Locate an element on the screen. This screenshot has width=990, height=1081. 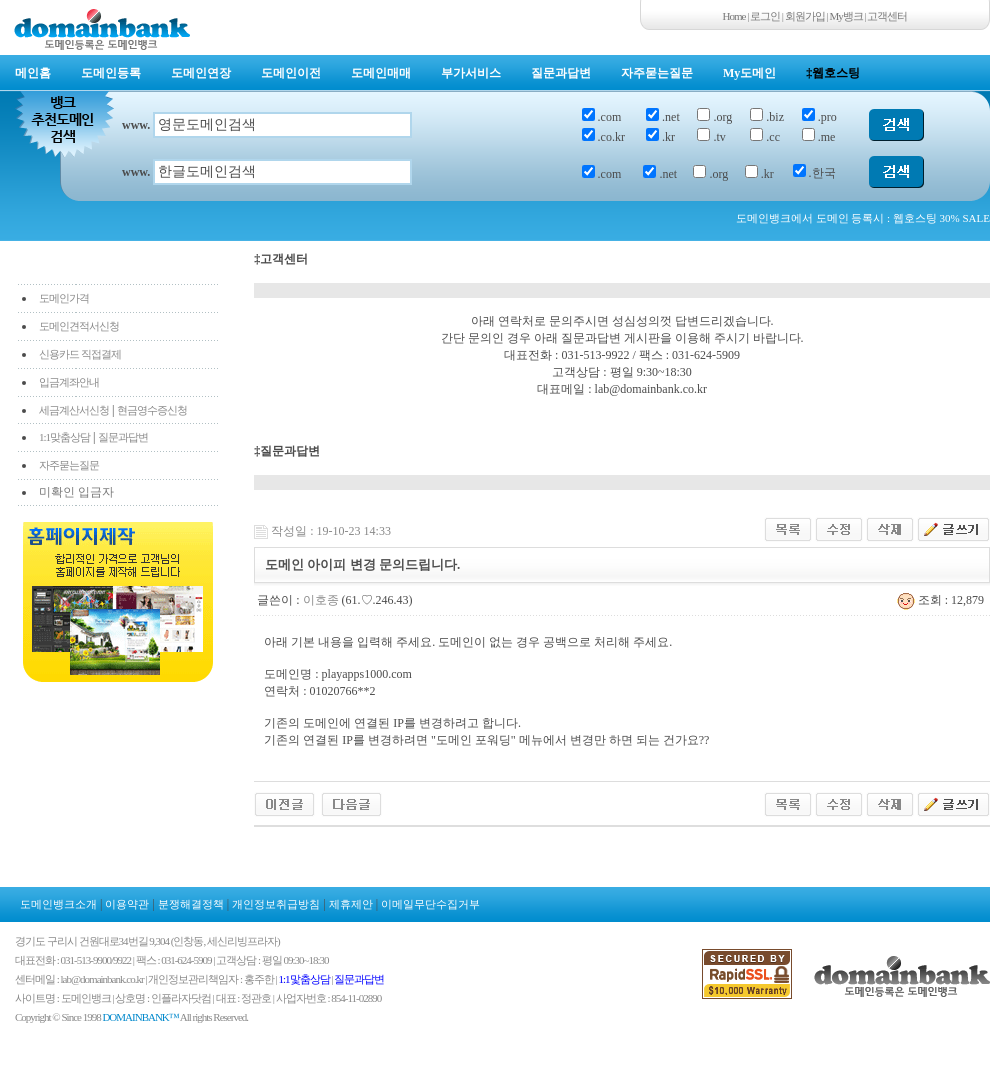
My도메인 is located at coordinates (749, 73).